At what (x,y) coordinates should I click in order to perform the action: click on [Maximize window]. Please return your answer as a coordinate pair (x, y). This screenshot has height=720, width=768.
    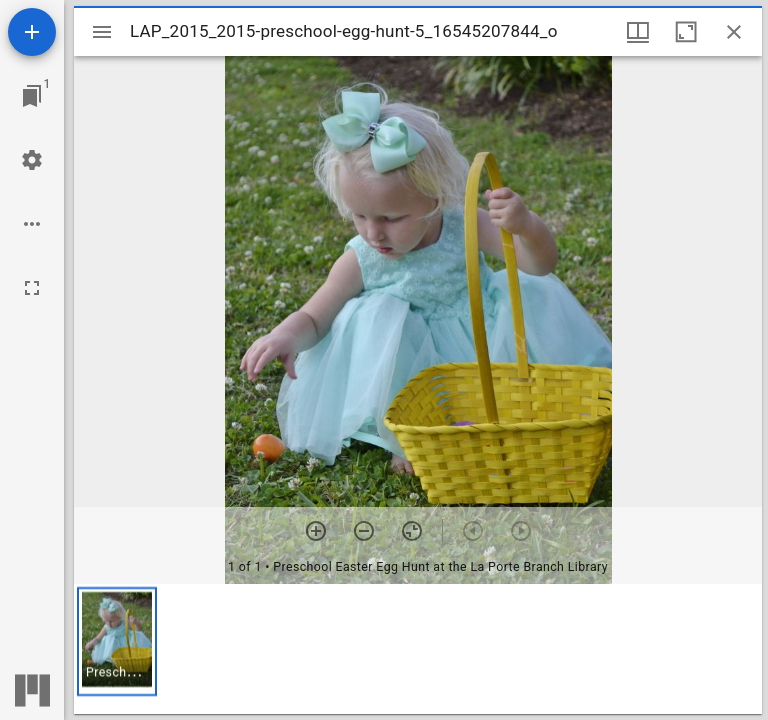
    Looking at the image, I should click on (686, 32).